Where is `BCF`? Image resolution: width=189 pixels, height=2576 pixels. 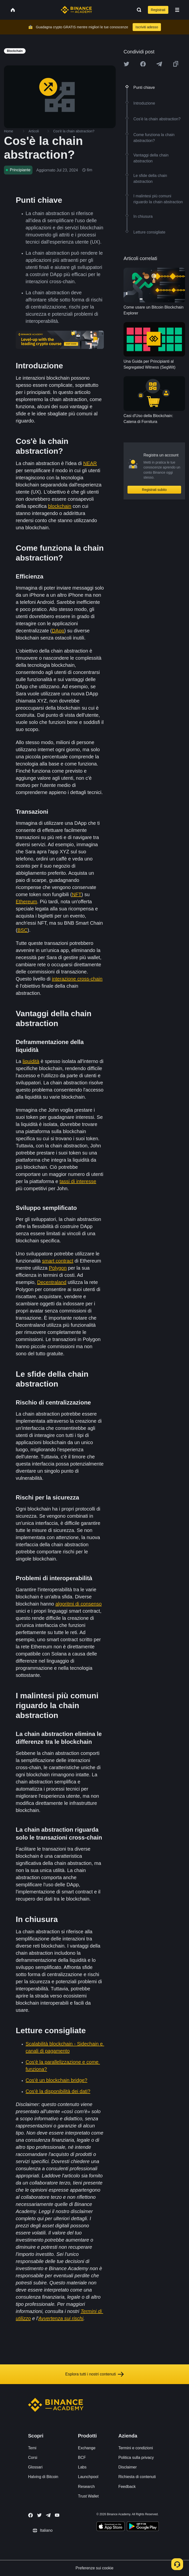 BCF is located at coordinates (82, 2457).